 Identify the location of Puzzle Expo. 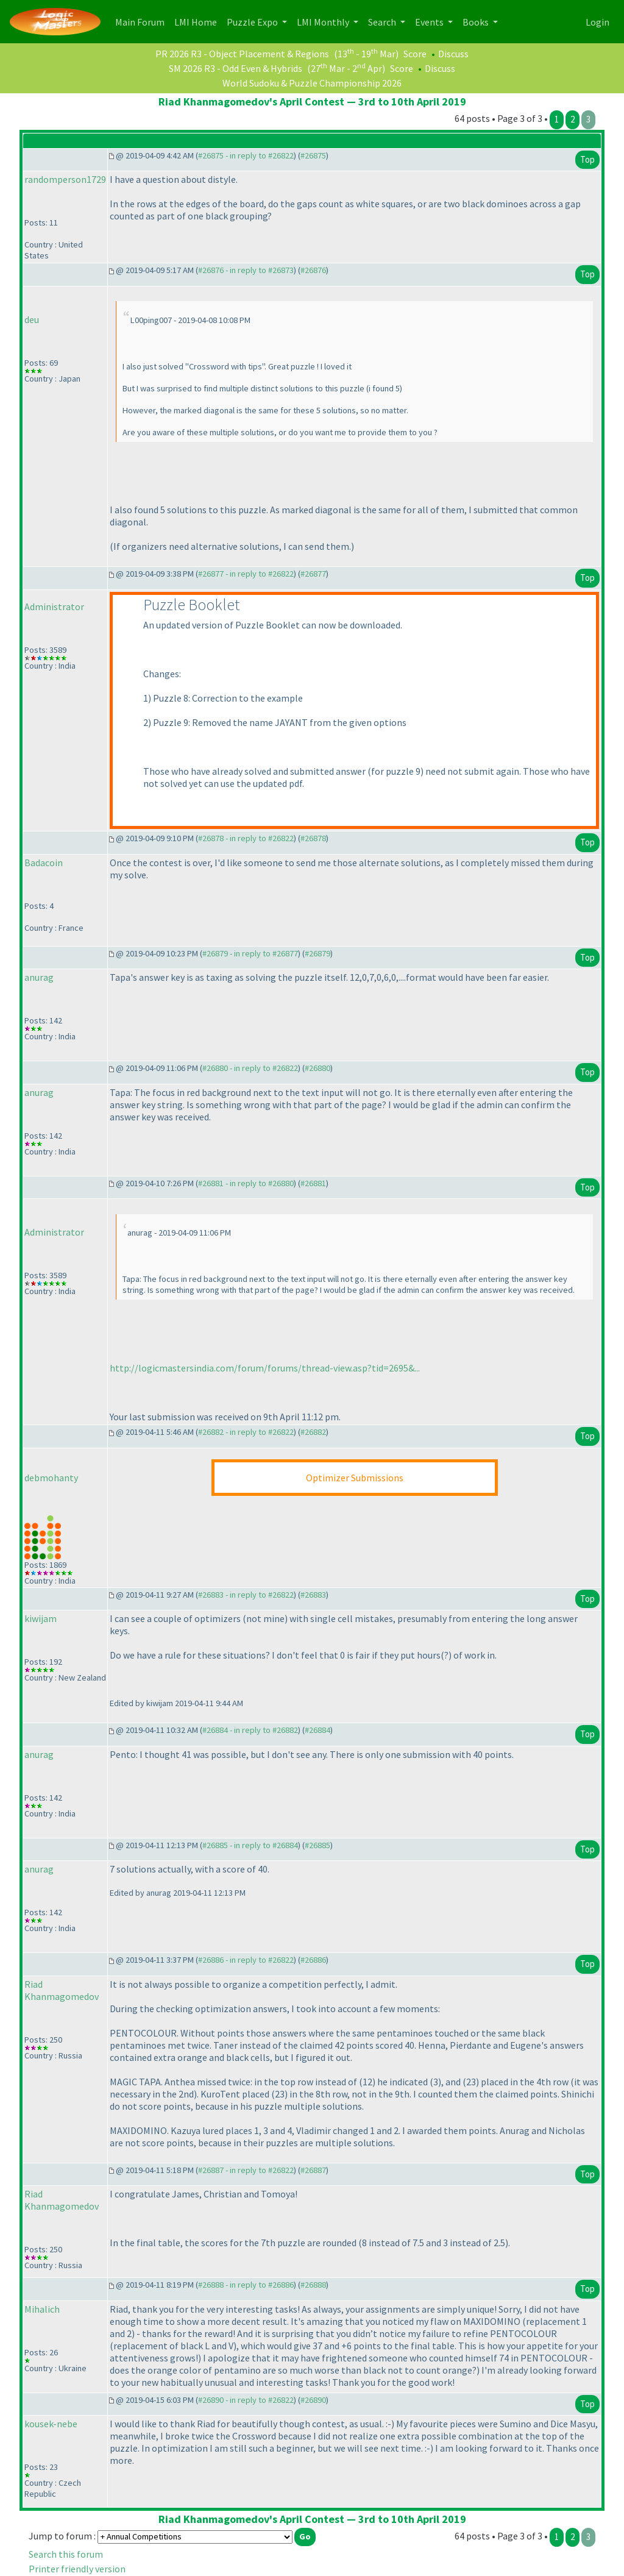
(253, 22).